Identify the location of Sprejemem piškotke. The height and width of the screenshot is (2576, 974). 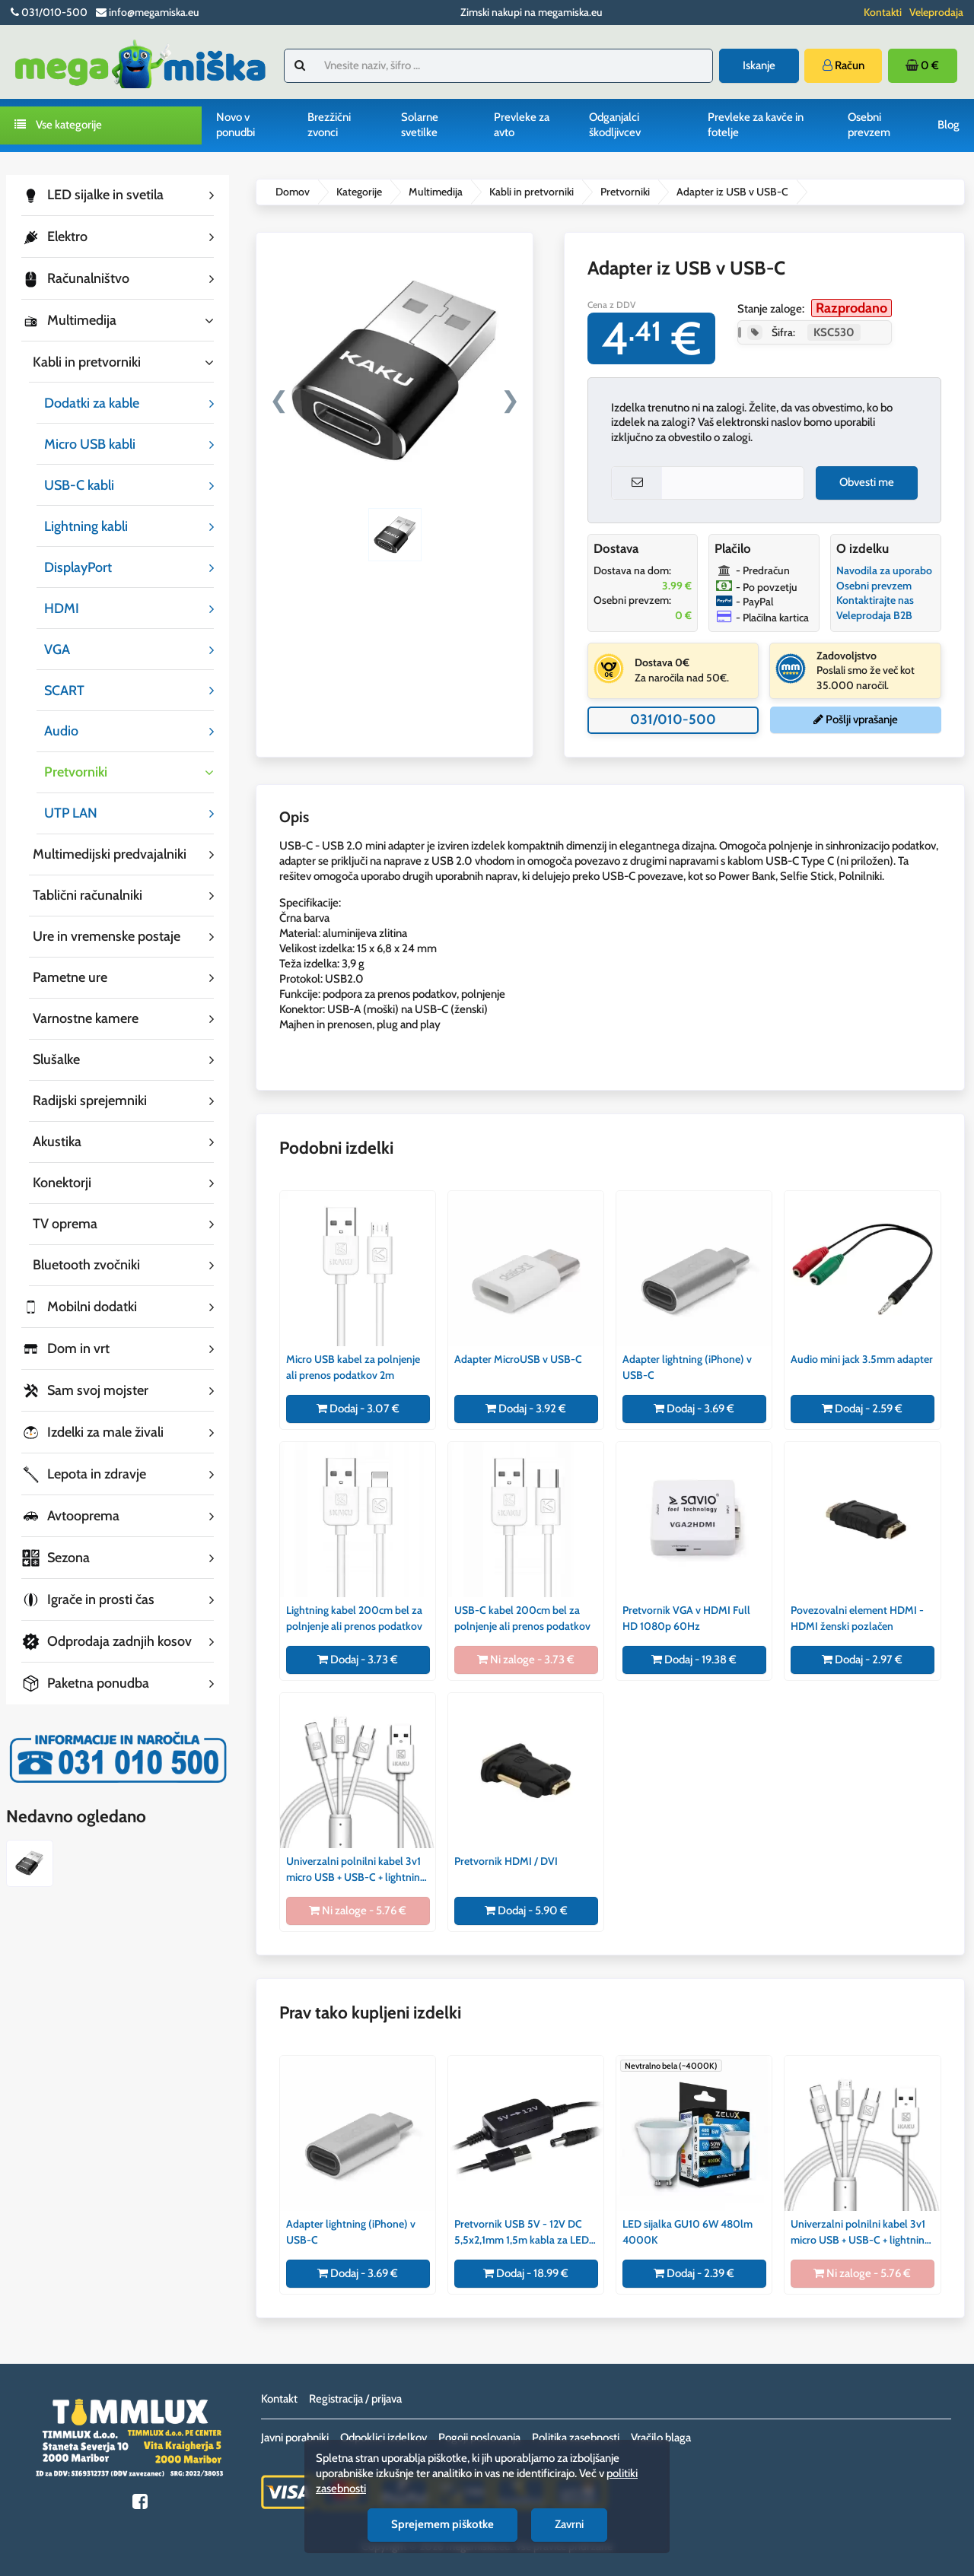
(442, 2524).